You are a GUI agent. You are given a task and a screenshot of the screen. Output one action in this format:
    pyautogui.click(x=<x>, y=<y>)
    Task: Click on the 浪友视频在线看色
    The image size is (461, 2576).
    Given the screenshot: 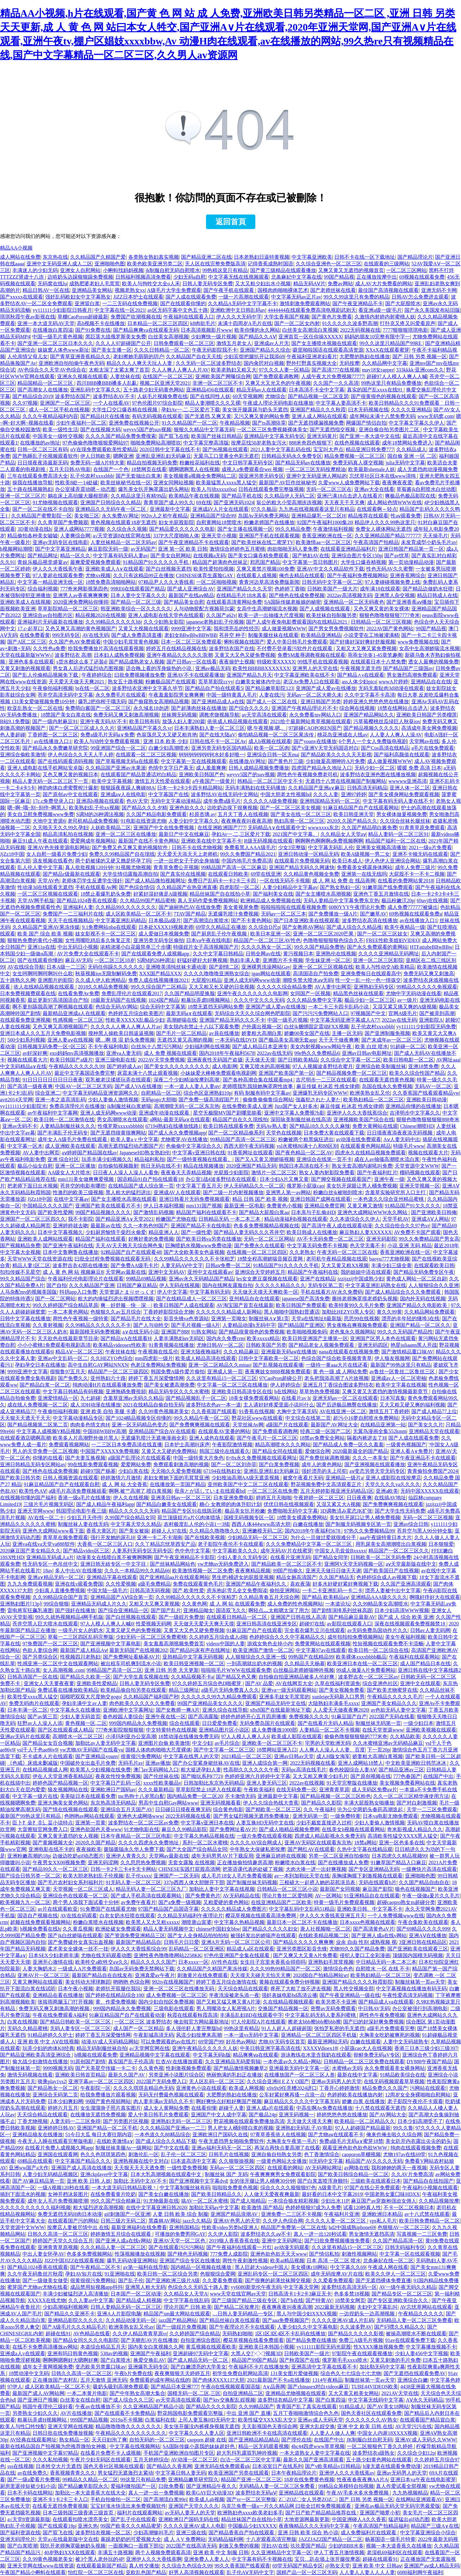 What is the action you would take?
    pyautogui.click(x=53, y=860)
    